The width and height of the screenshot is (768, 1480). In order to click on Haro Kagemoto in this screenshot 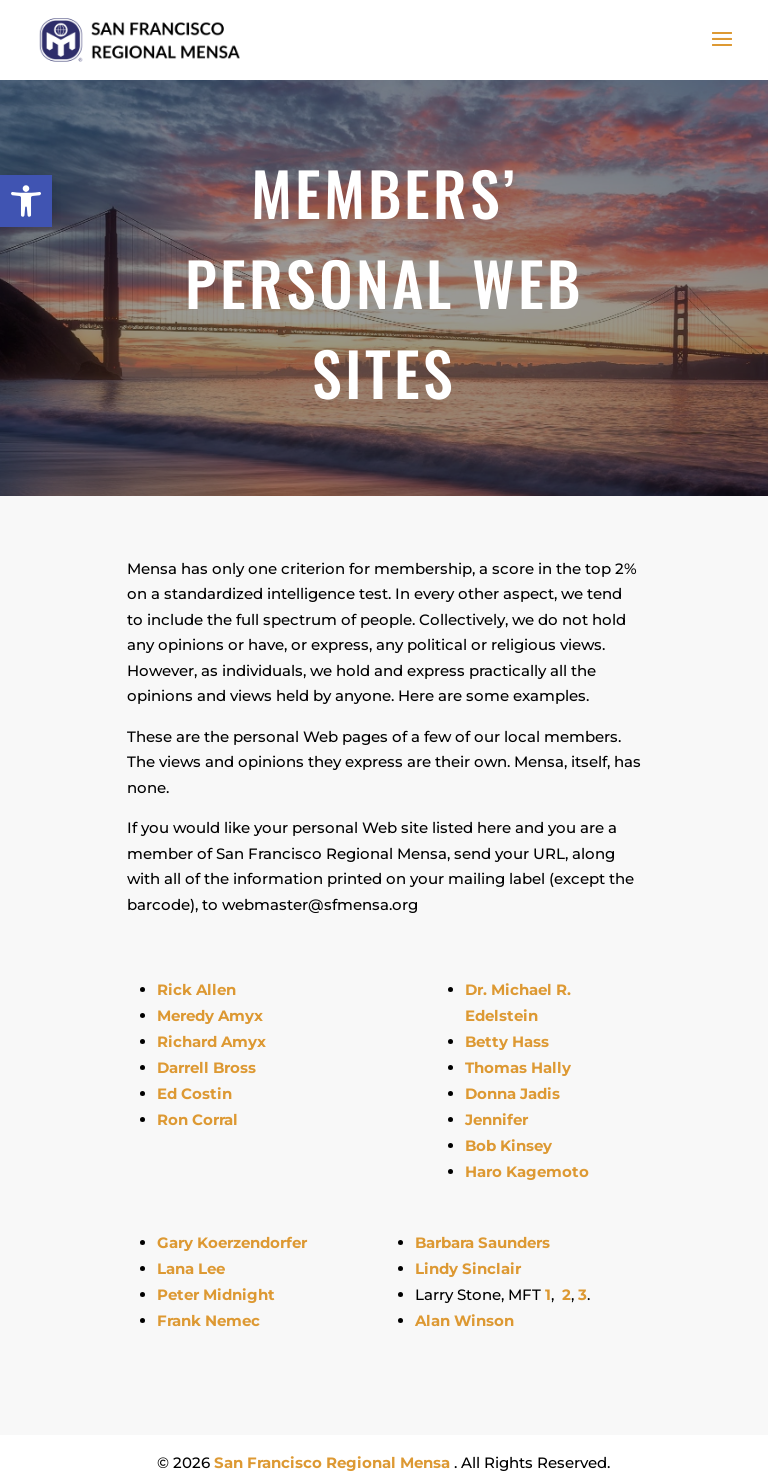, I will do `click(527, 1171)`.